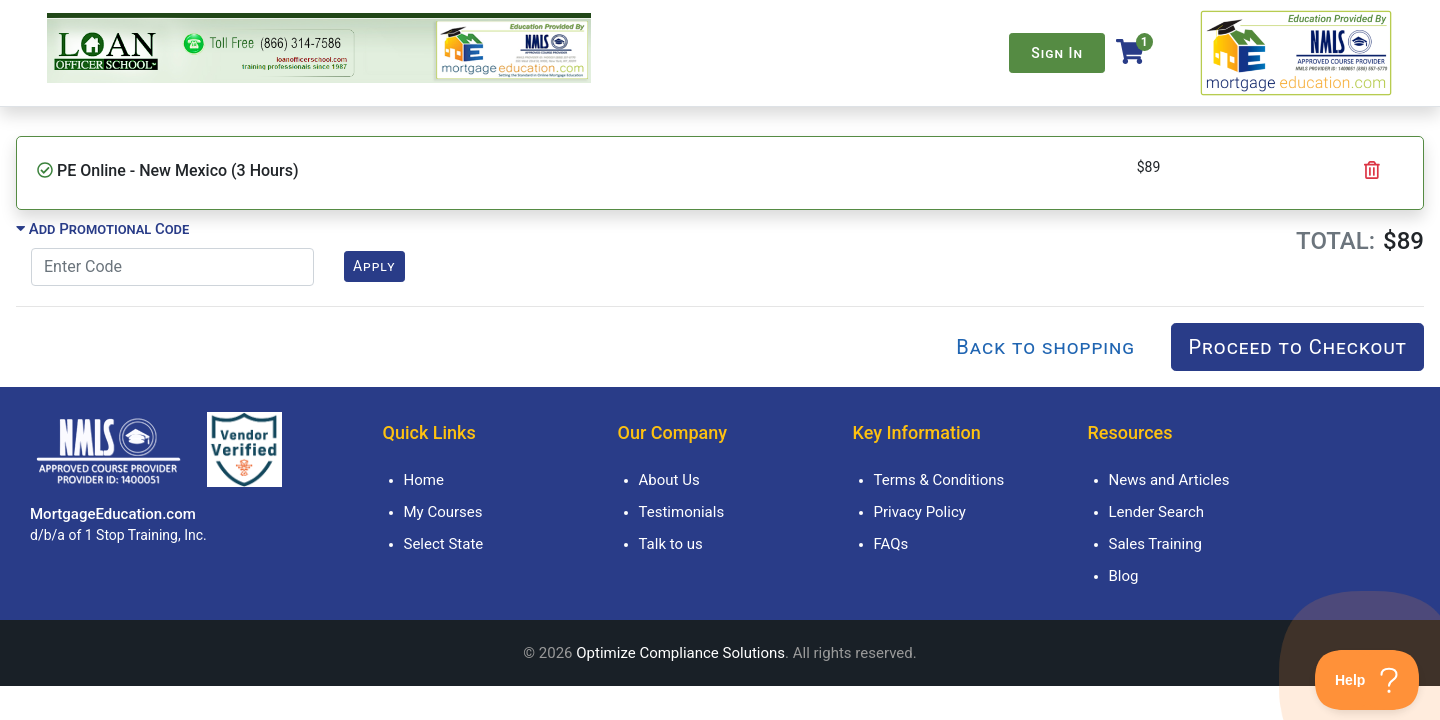  What do you see at coordinates (891, 544) in the screenshot?
I see `FAQs` at bounding box center [891, 544].